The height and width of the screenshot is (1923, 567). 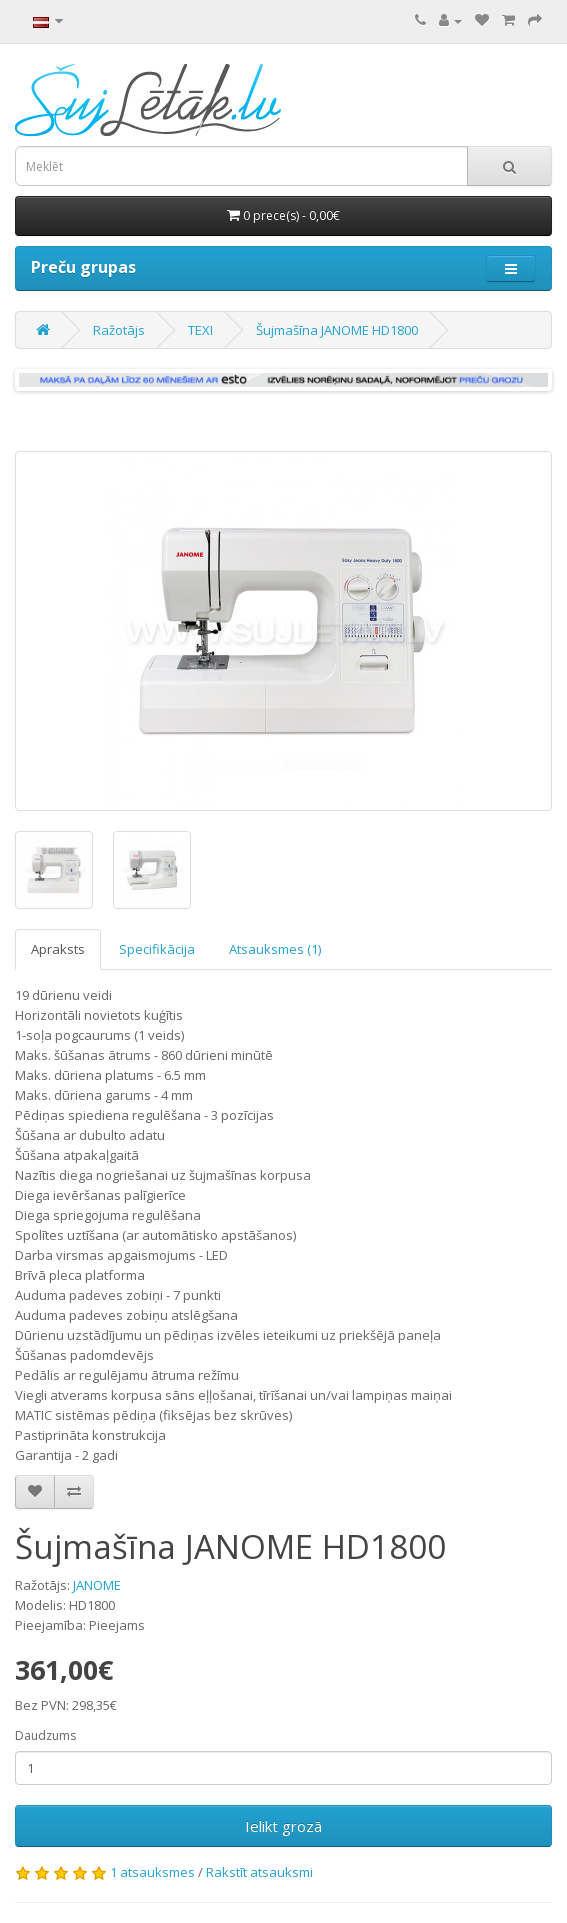 What do you see at coordinates (283, 1826) in the screenshot?
I see `Ielikt grozā` at bounding box center [283, 1826].